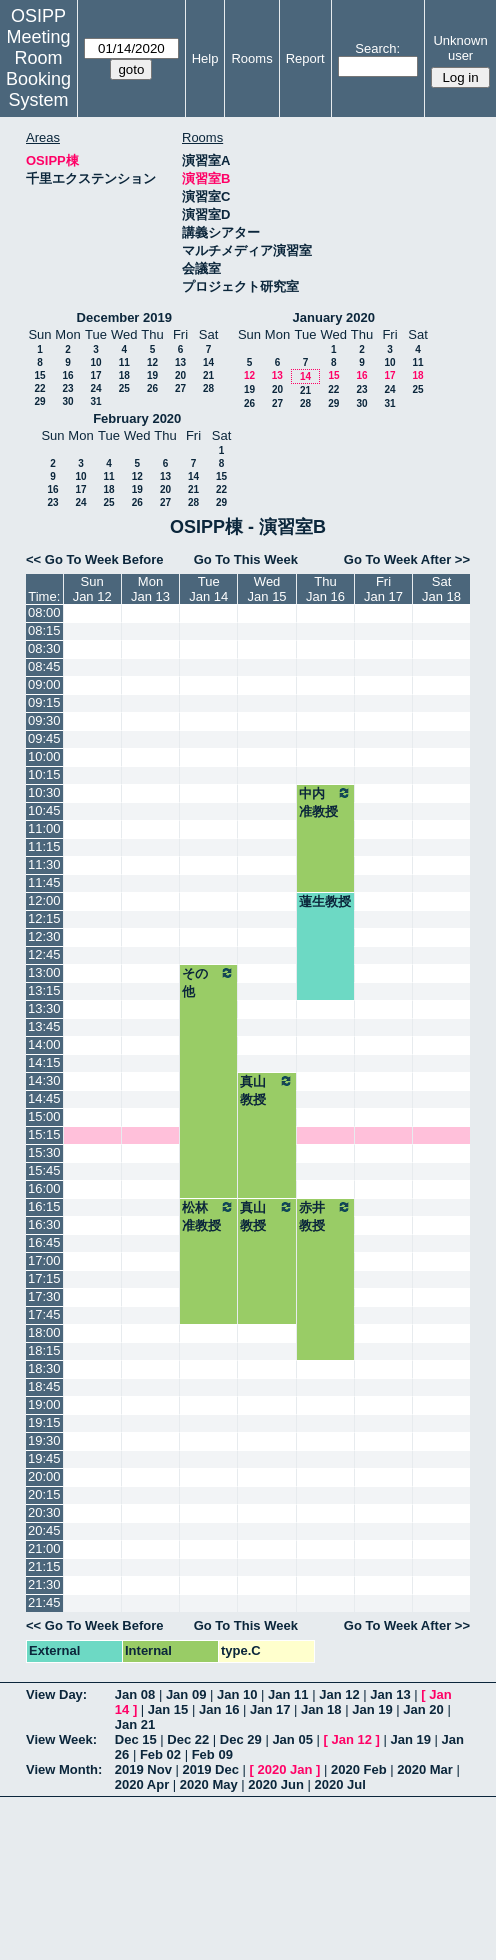 This screenshot has height=1960, width=496. I want to click on 真山教授, so click(267, 1090).